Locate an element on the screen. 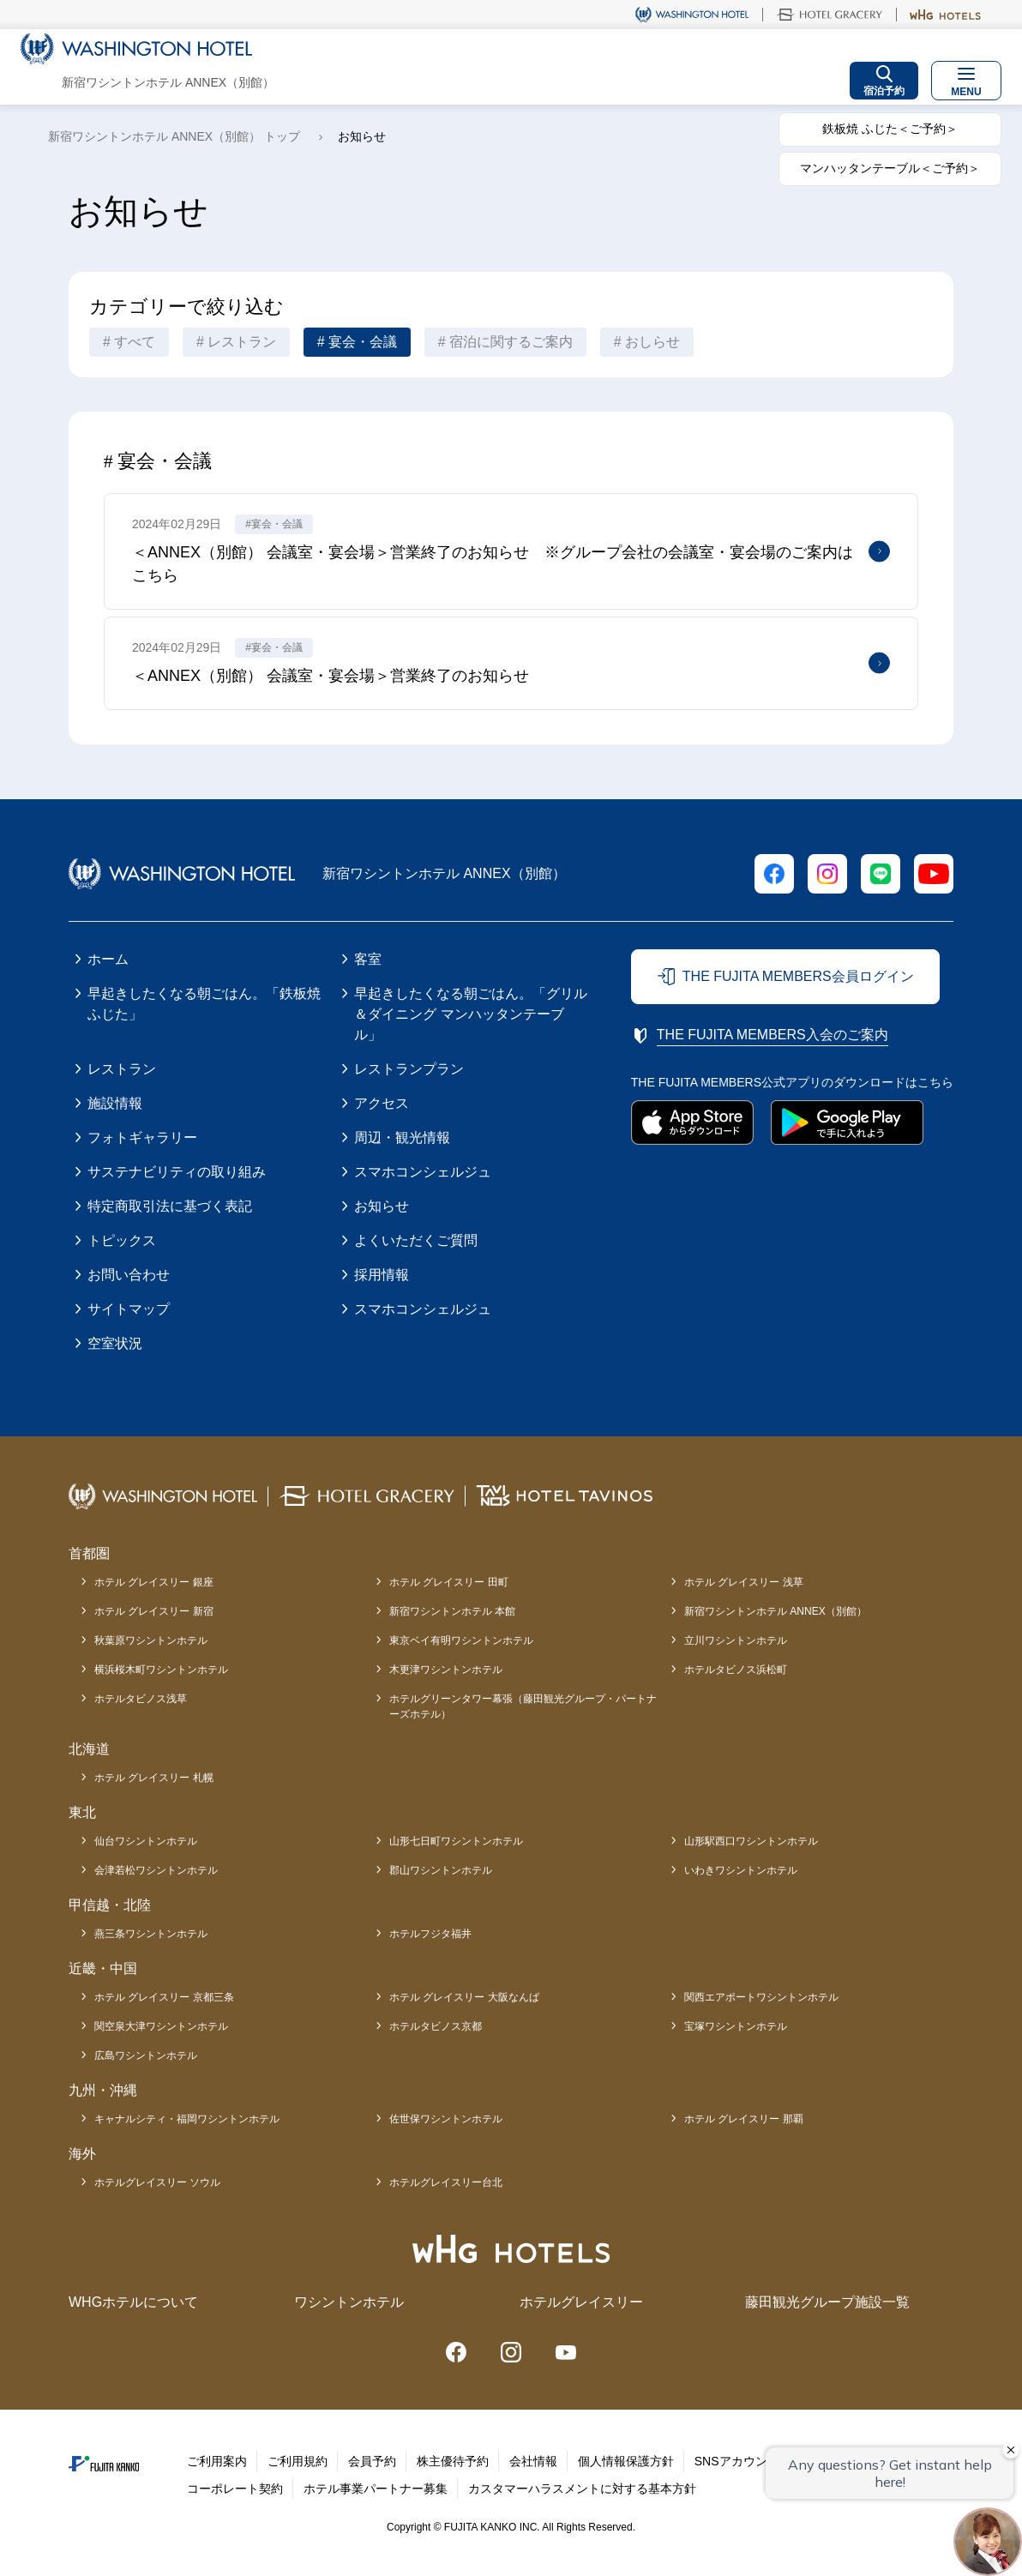 This screenshot has width=1022, height=2576. レストランプラン is located at coordinates (409, 1069).